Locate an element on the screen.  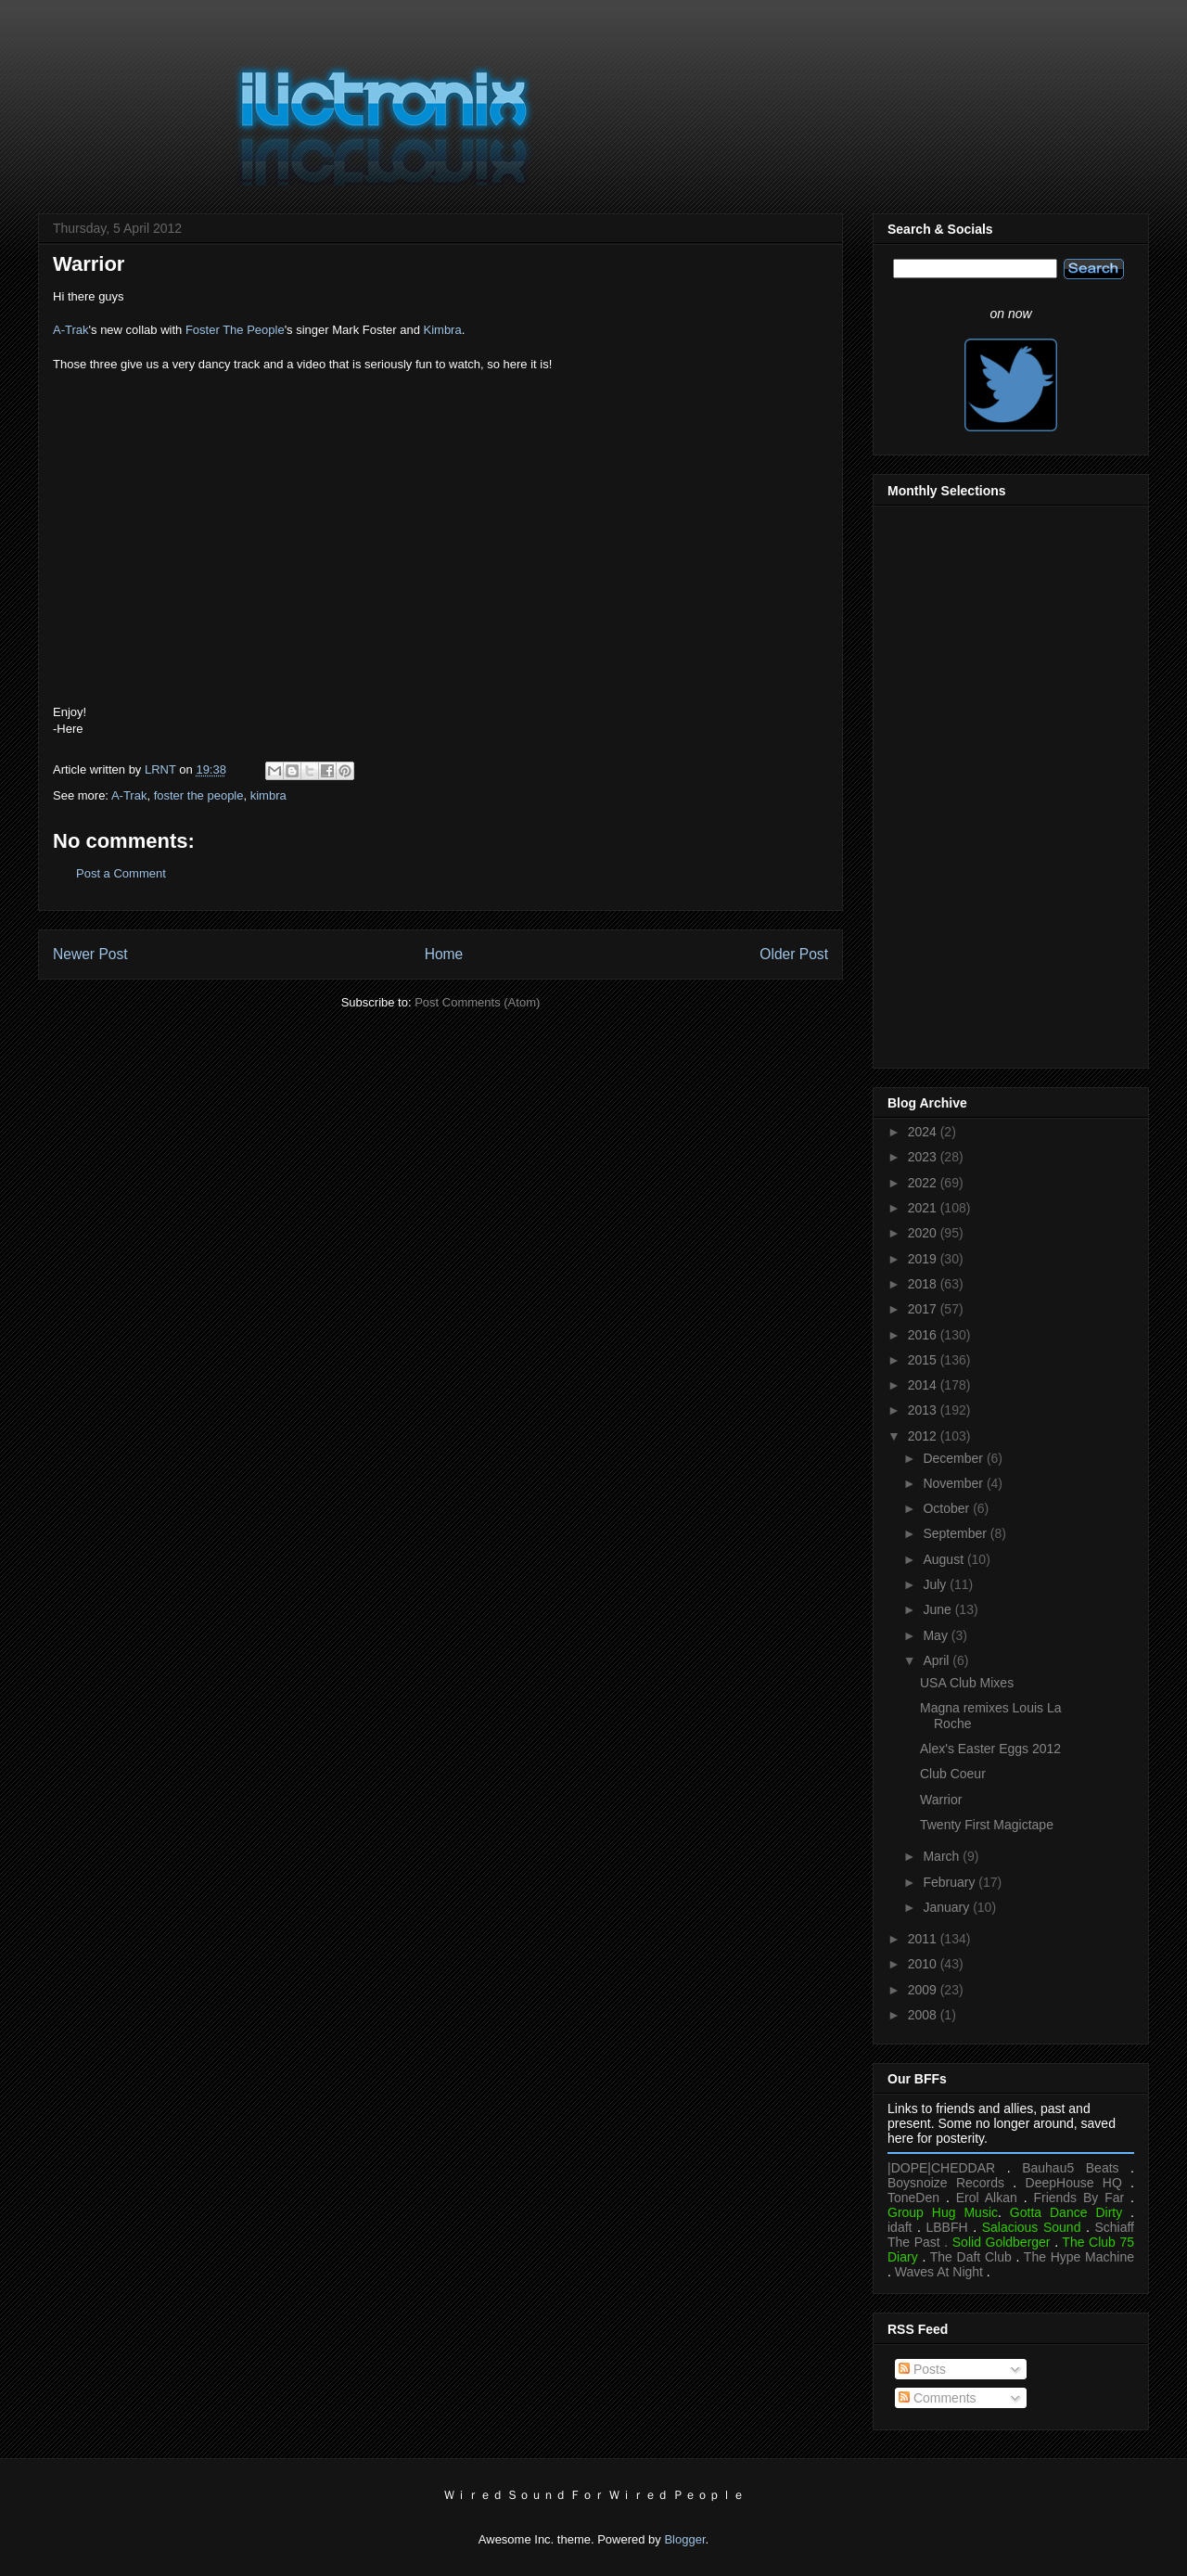
November is located at coordinates (954, 1483).